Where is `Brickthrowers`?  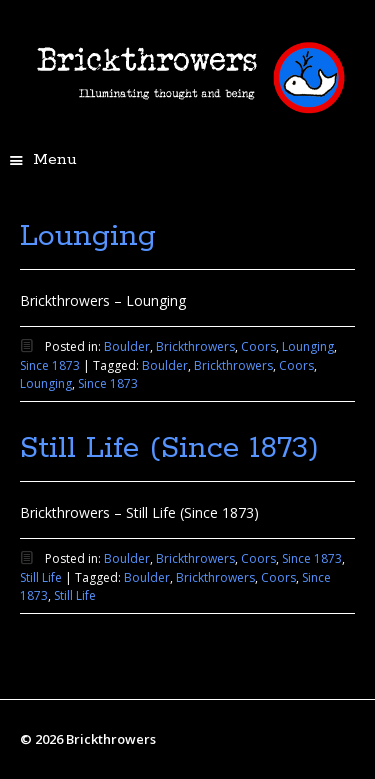 Brickthrowers is located at coordinates (195, 346).